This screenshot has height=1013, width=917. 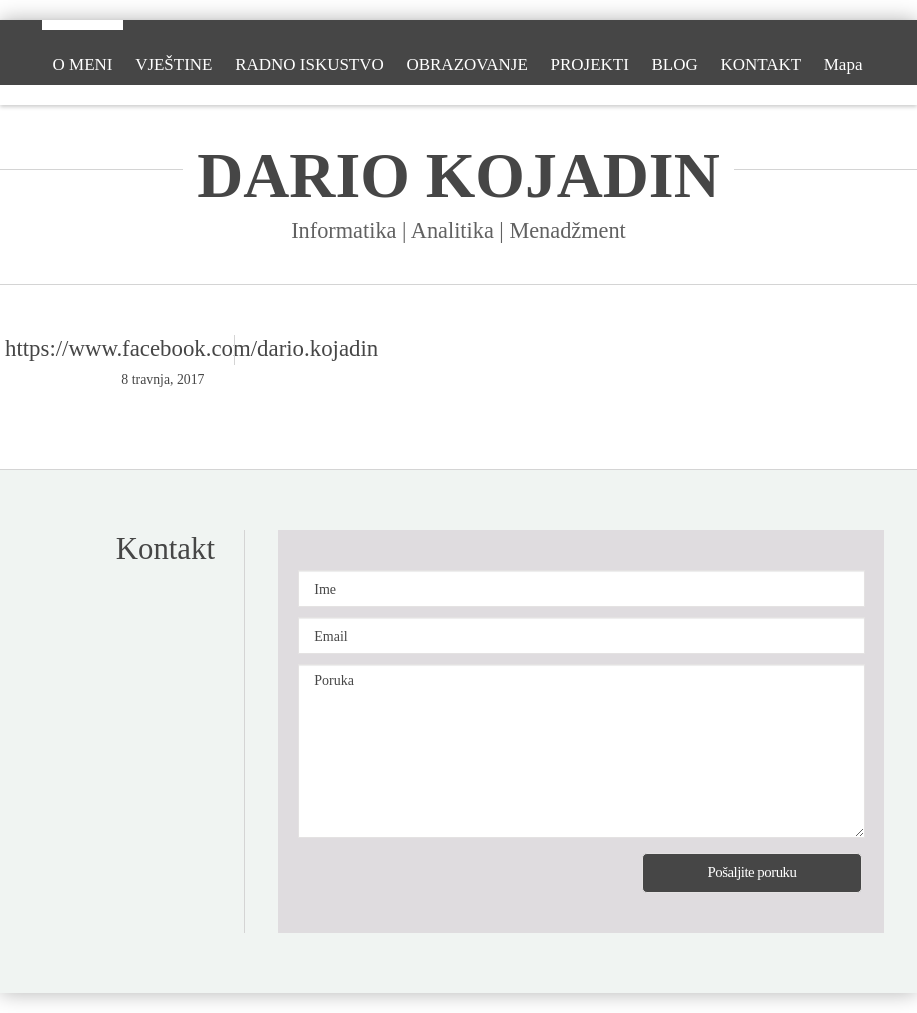 What do you see at coordinates (590, 64) in the screenshot?
I see `PROJEKTI` at bounding box center [590, 64].